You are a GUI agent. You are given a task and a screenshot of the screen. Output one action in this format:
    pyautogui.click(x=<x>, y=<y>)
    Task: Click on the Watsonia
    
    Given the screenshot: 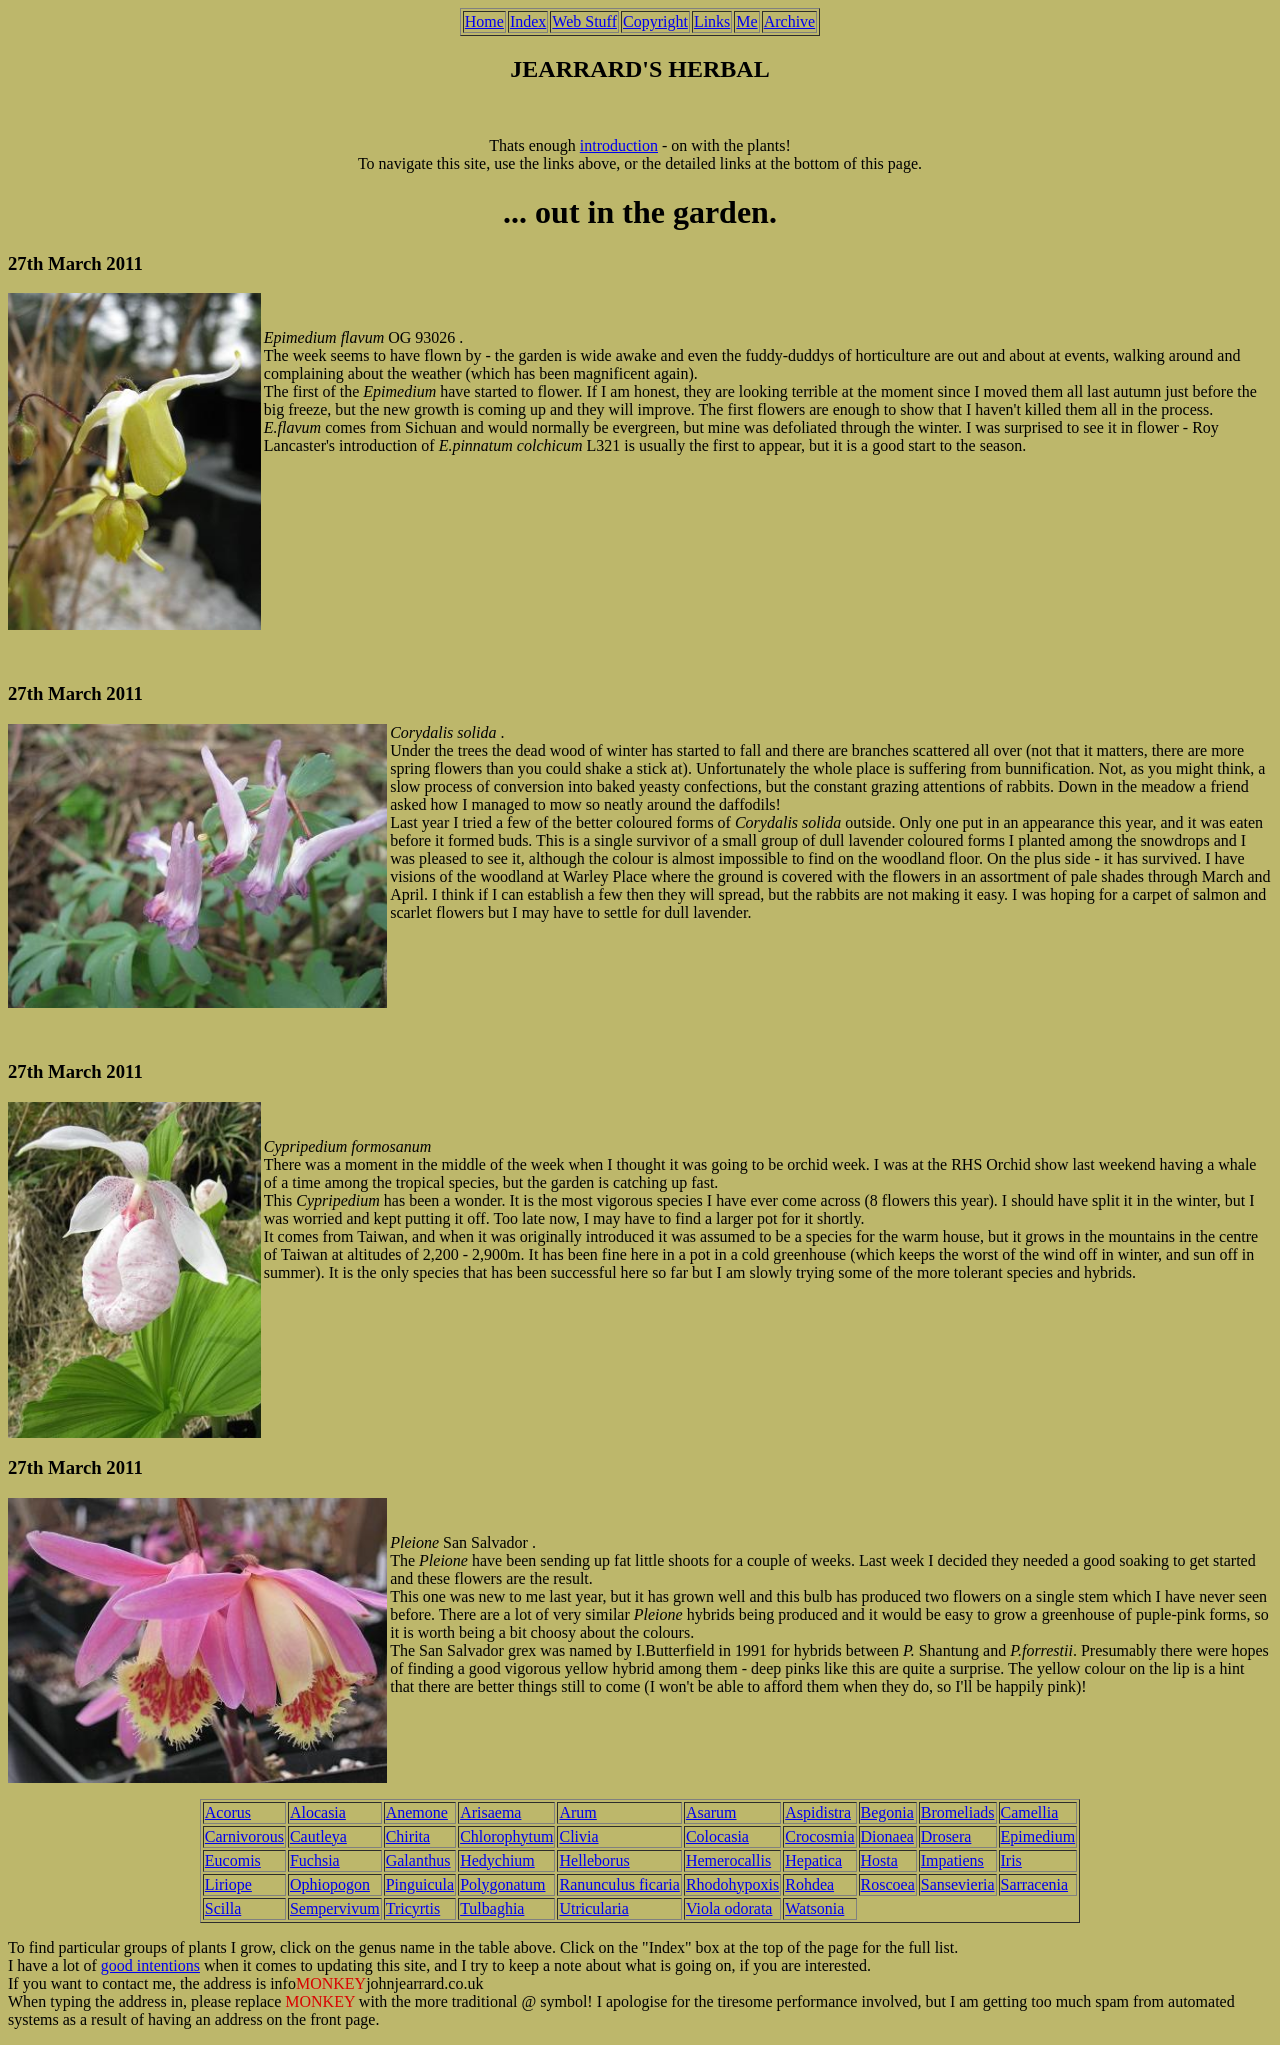 What is the action you would take?
    pyautogui.click(x=814, y=1908)
    